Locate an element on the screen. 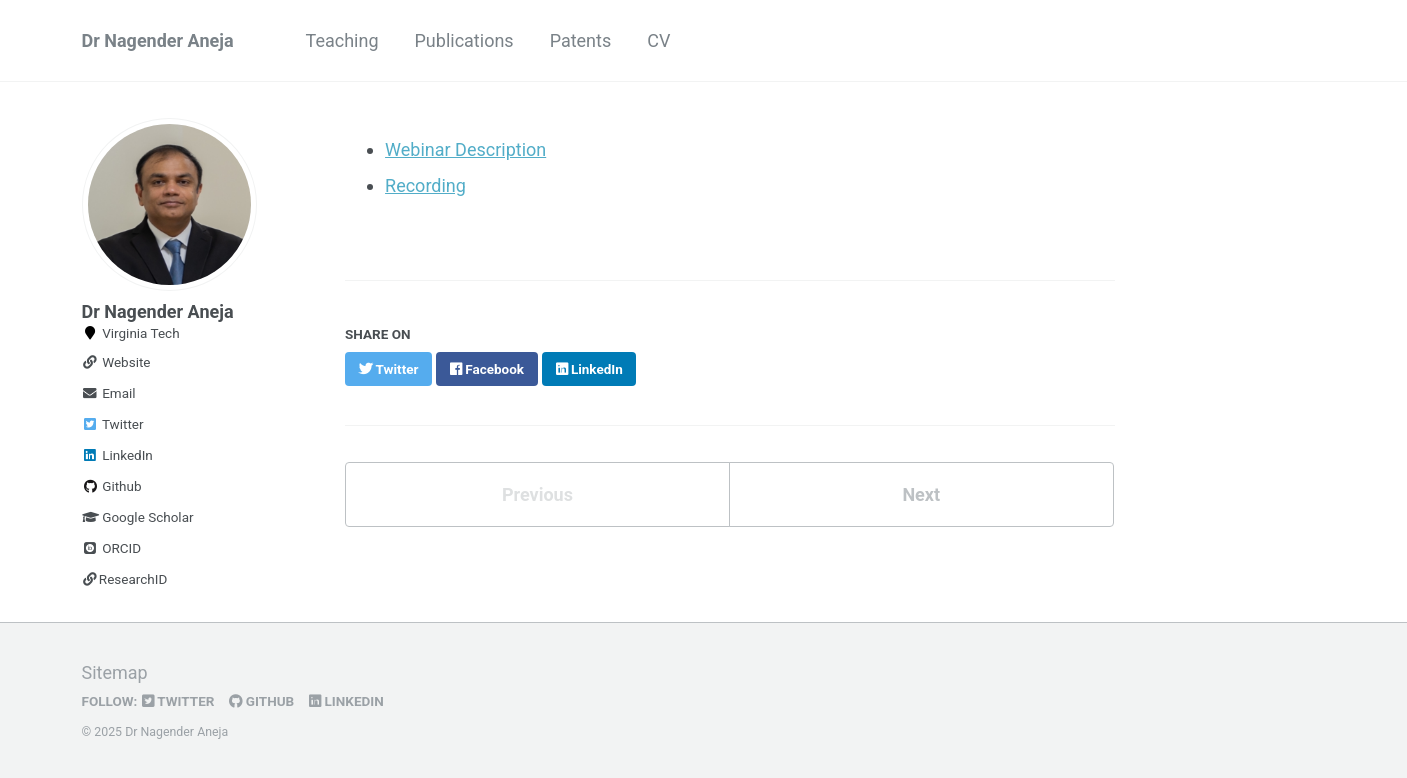  Recording is located at coordinates (425, 185).